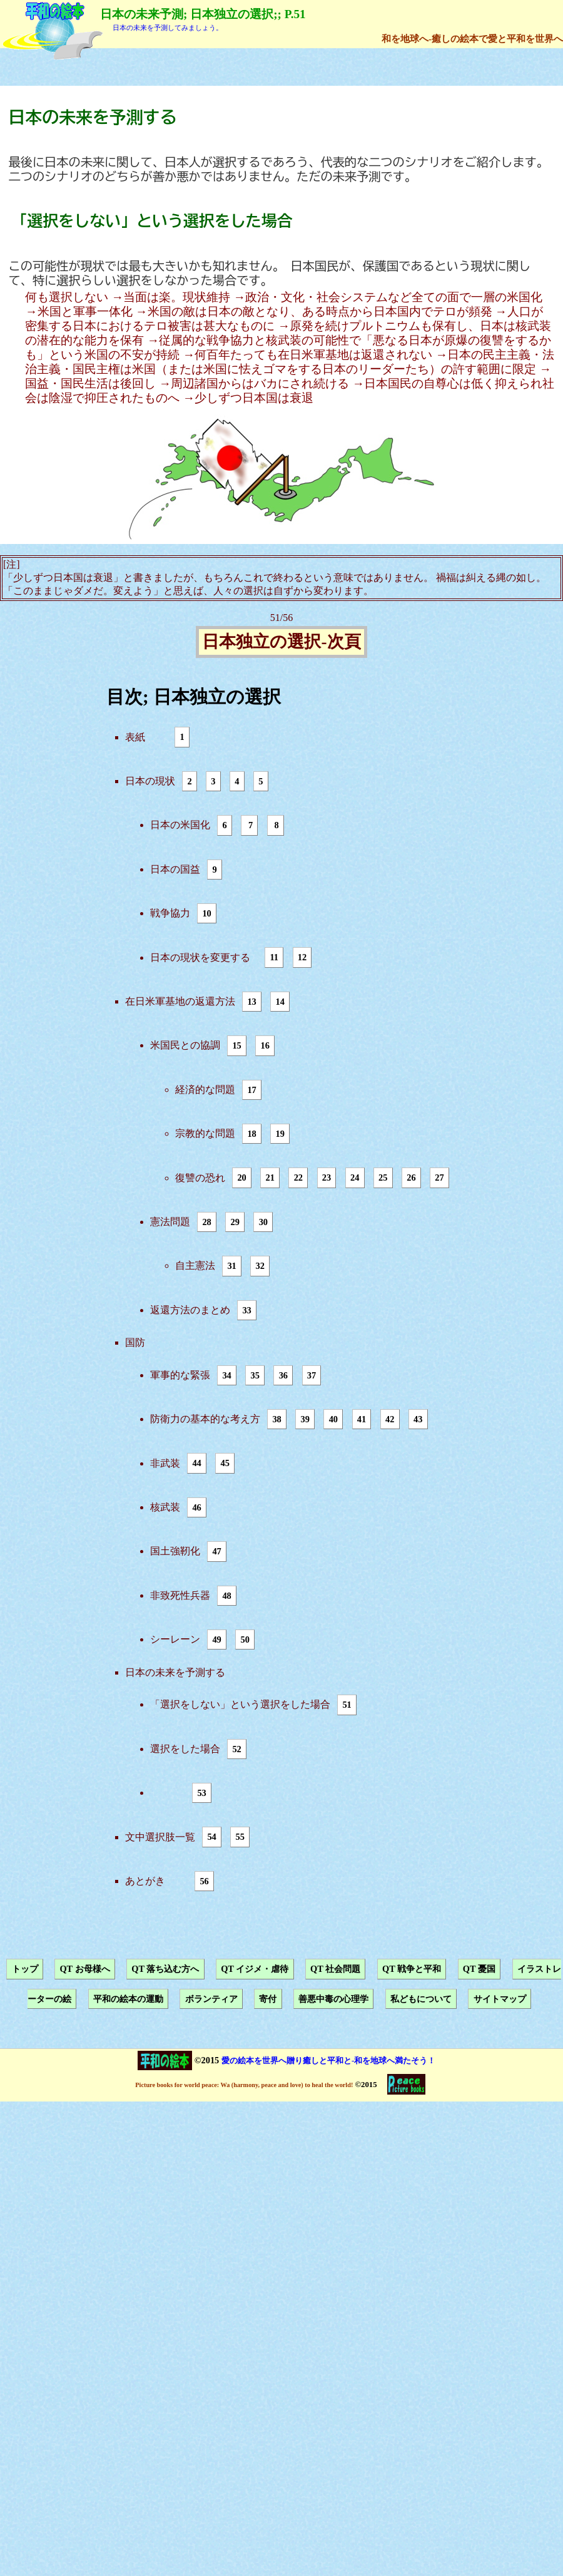 This screenshot has height=2576, width=563. What do you see at coordinates (281, 642) in the screenshot?
I see `日本独立の選択-次頁` at bounding box center [281, 642].